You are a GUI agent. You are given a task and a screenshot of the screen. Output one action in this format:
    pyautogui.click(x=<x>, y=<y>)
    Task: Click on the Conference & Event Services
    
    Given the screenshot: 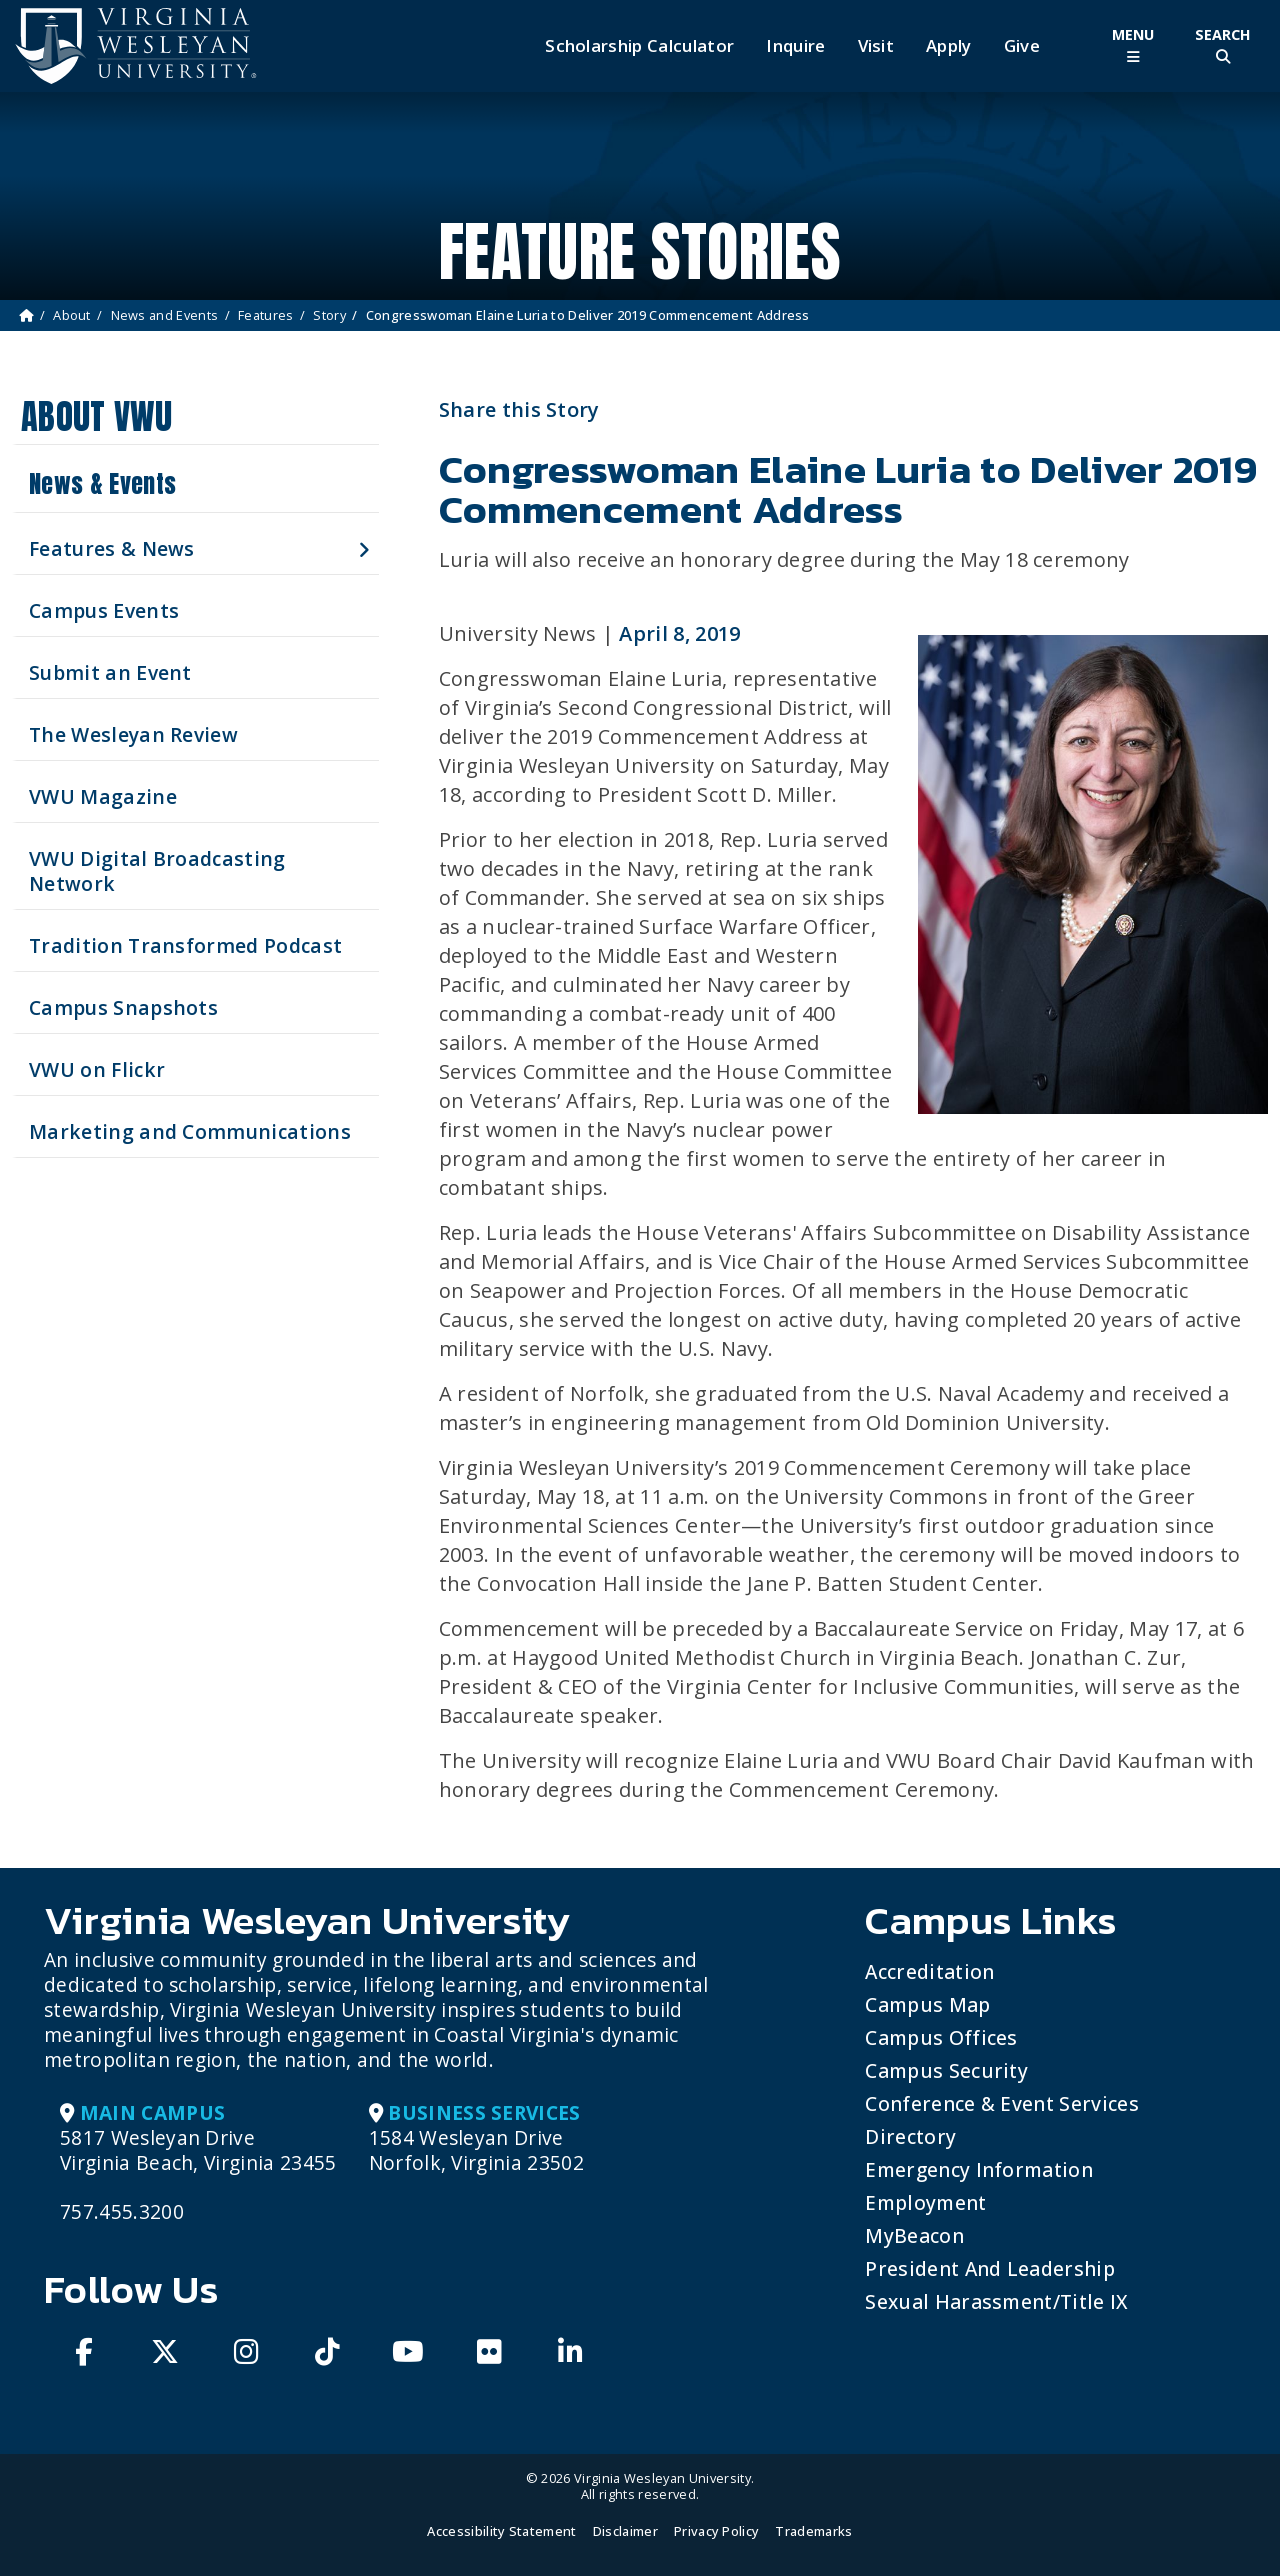 What is the action you would take?
    pyautogui.click(x=1002, y=2103)
    